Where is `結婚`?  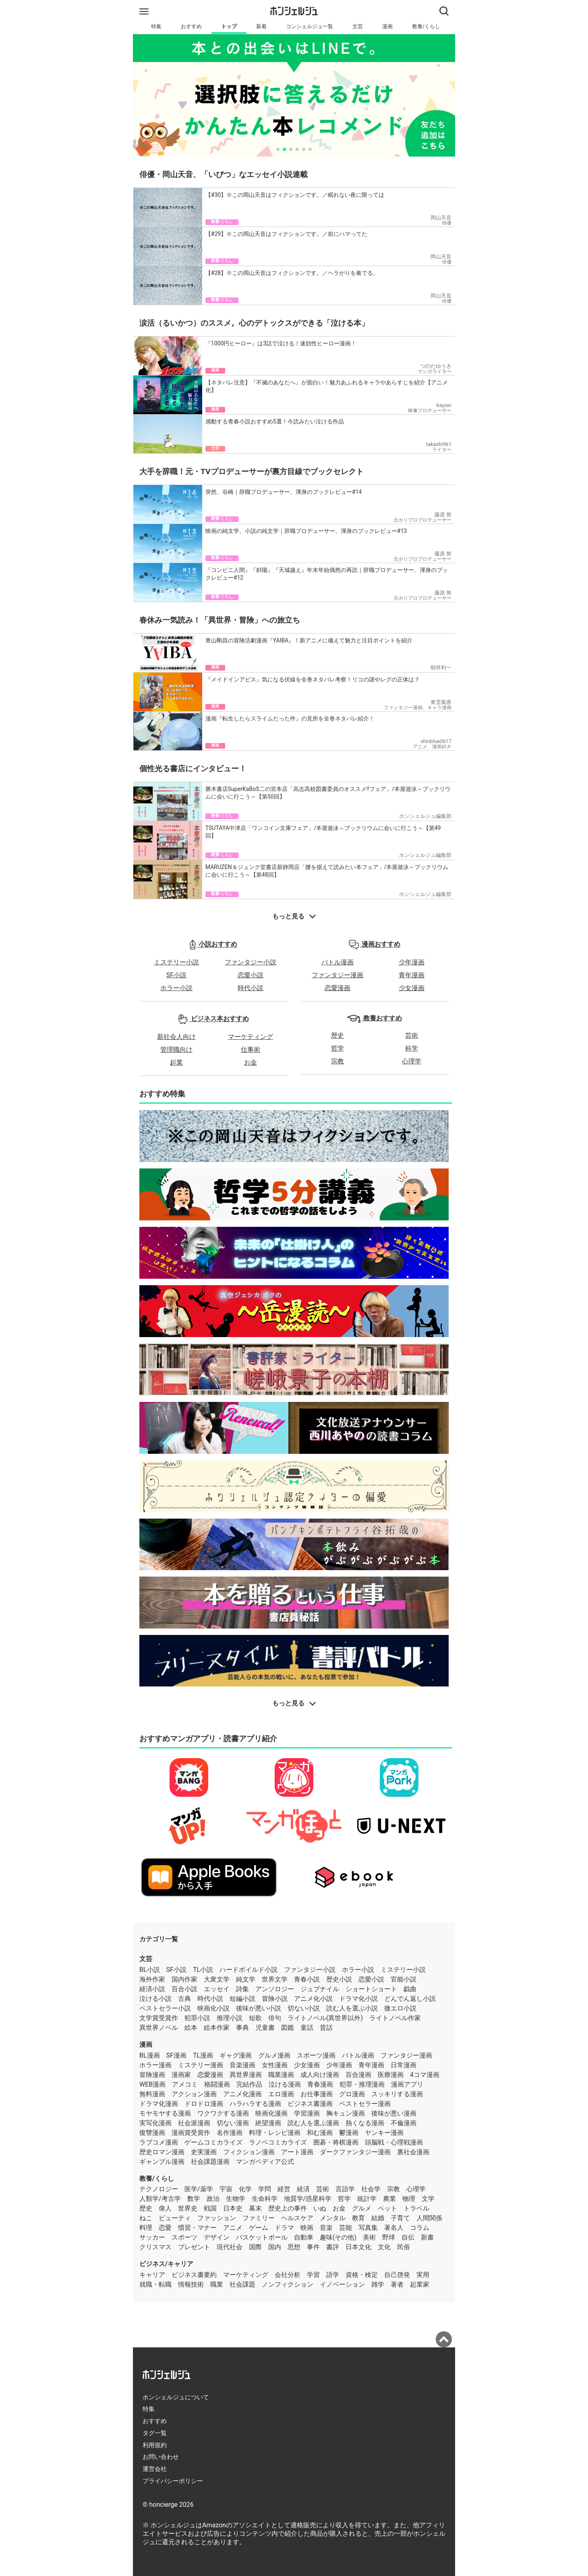
結婚 is located at coordinates (377, 2218).